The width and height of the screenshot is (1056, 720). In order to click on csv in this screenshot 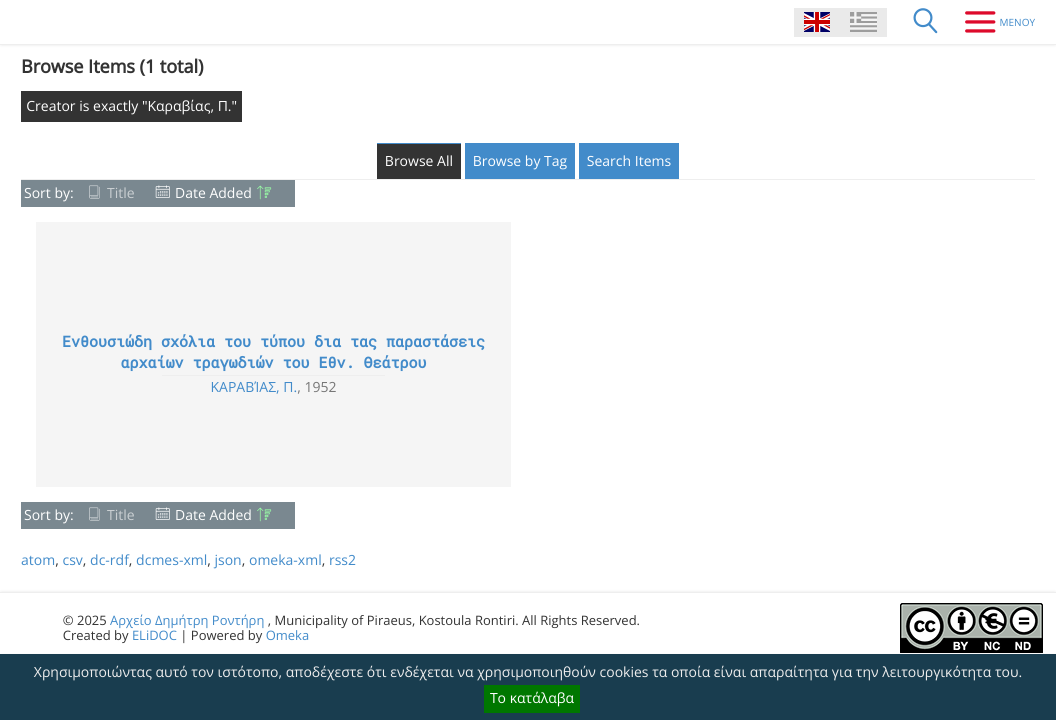, I will do `click(72, 560)`.